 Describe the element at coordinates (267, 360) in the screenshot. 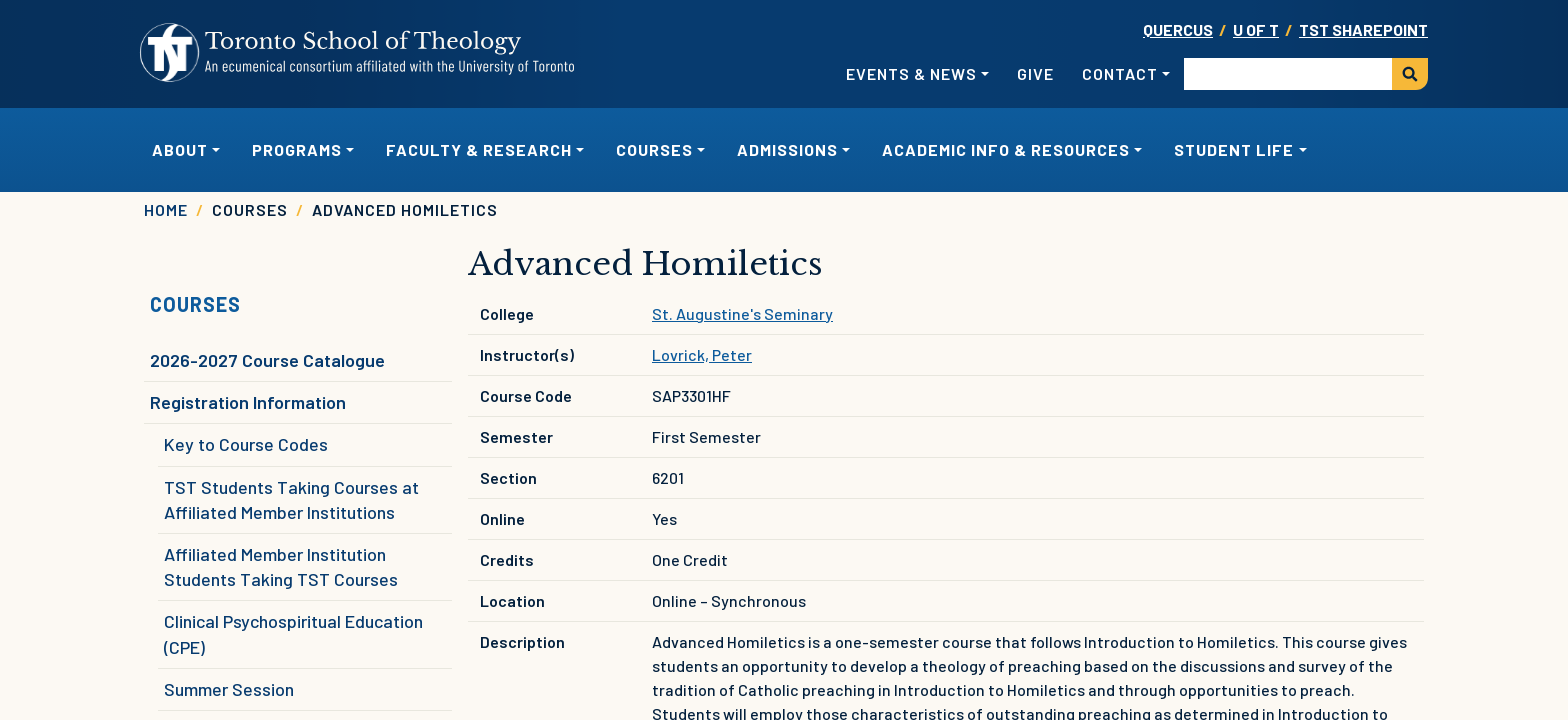

I see `2026-2027 Course Catalogue` at that location.